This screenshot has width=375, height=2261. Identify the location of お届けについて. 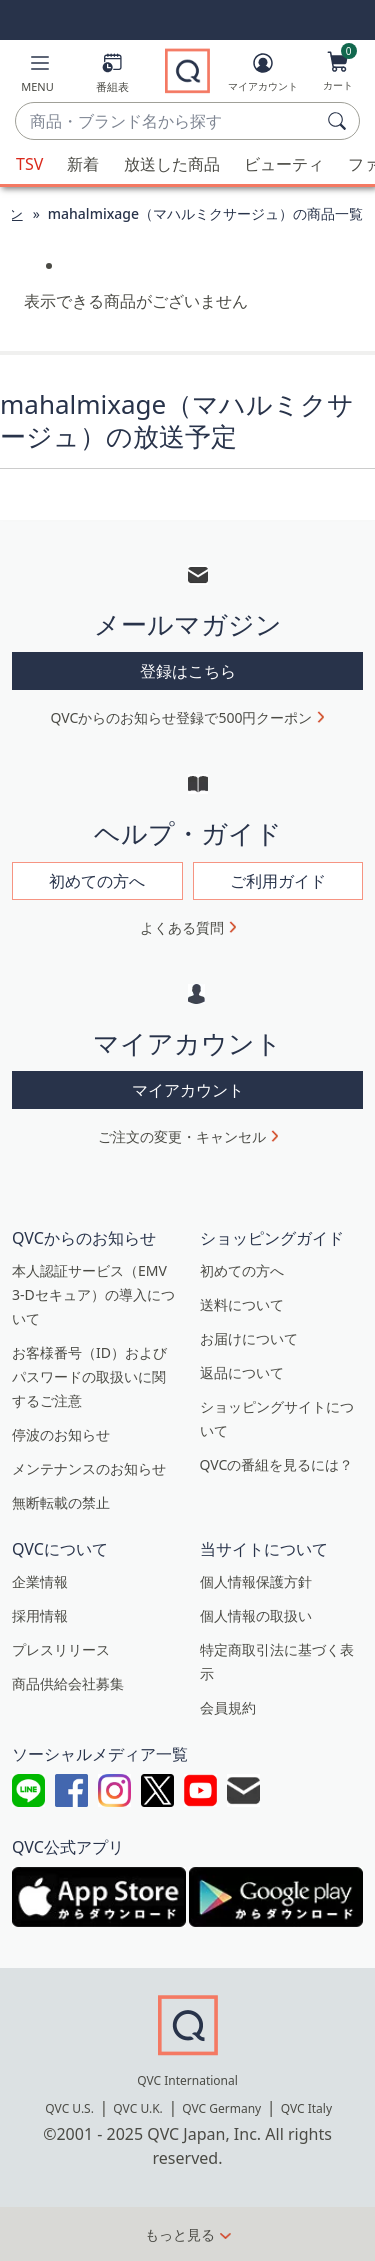
(249, 1338).